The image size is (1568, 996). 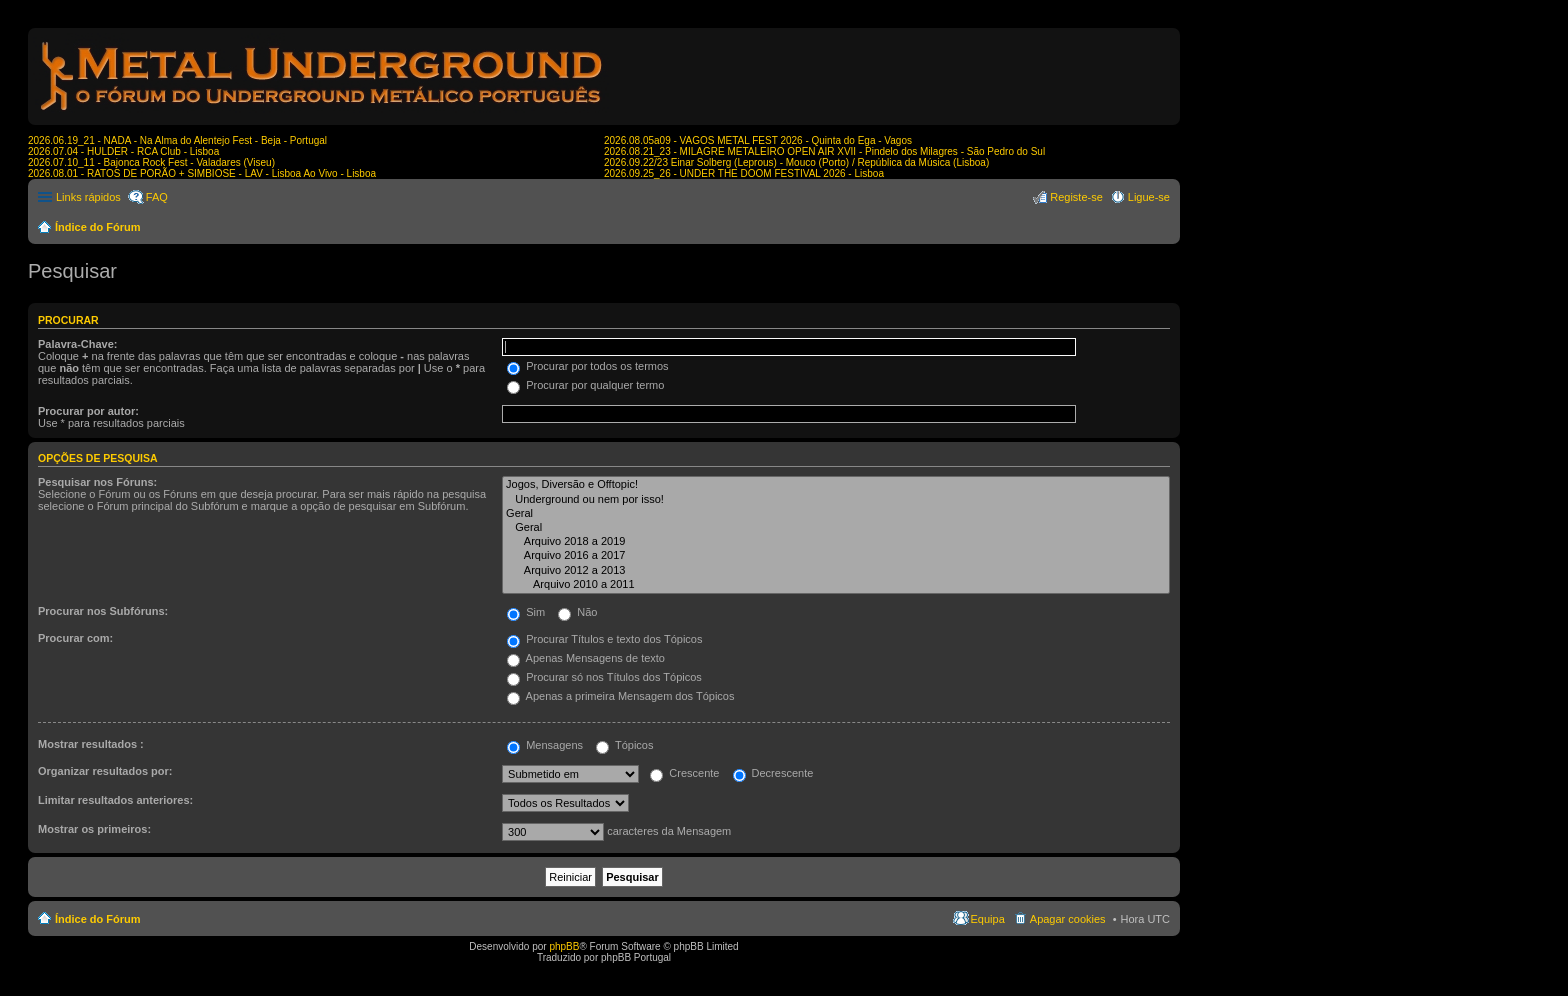 What do you see at coordinates (836, 571) in the screenshot?
I see `Arquivo 2012 a 2013` at bounding box center [836, 571].